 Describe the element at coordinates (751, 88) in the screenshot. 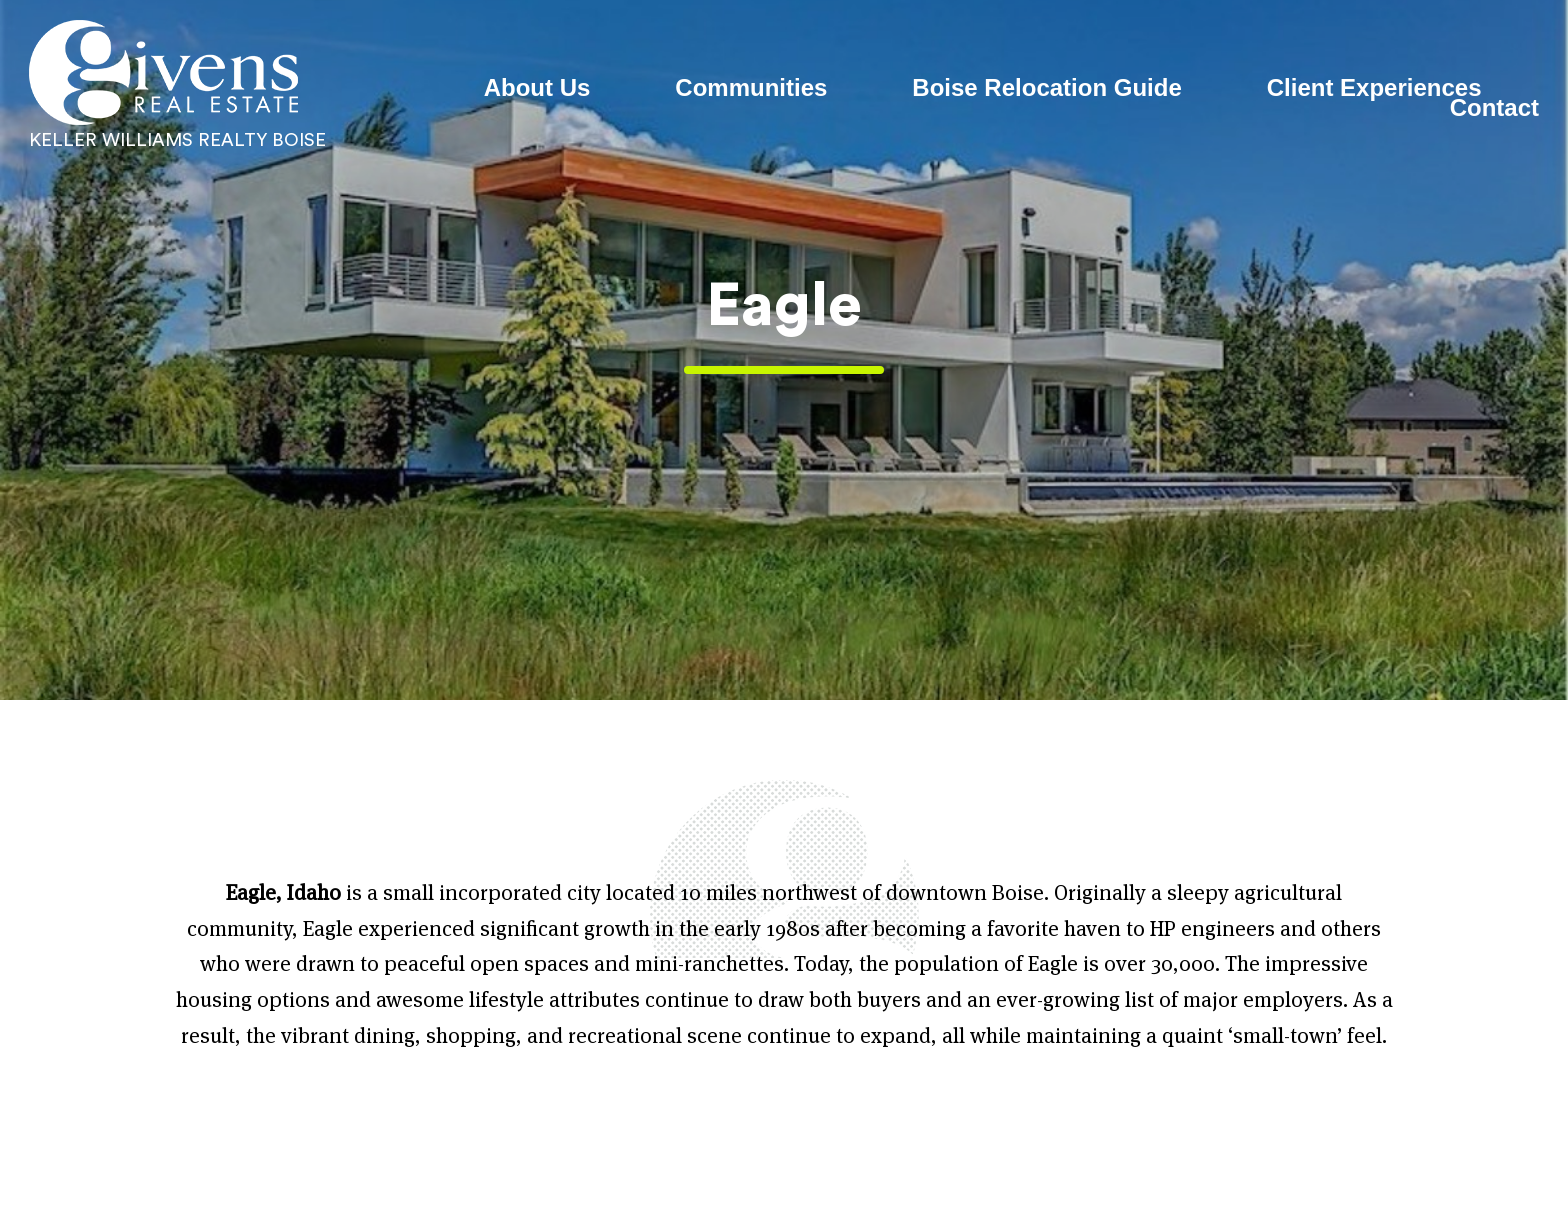

I see `Communities` at that location.